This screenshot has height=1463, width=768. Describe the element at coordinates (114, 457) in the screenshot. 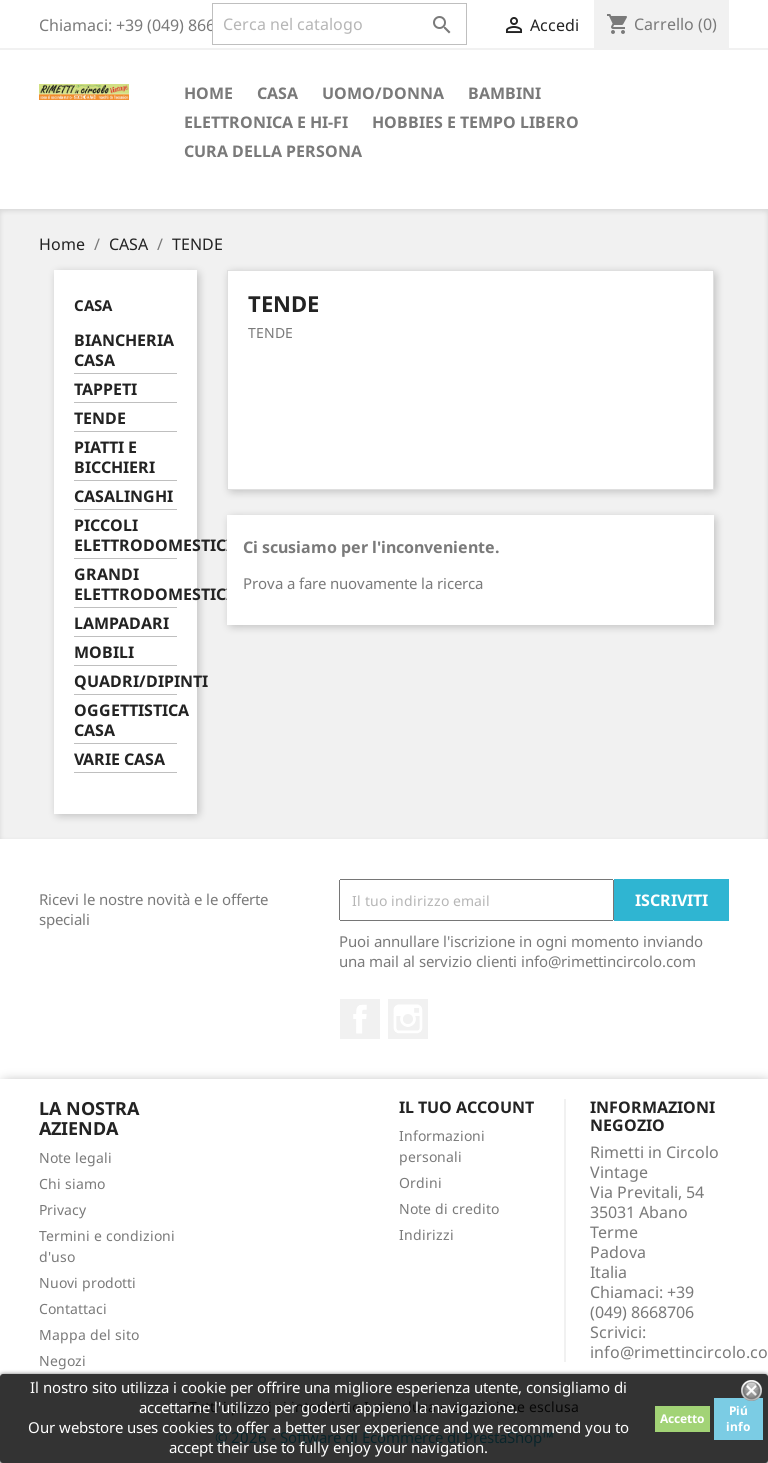

I see `PIATTI E BICCHIERI` at that location.